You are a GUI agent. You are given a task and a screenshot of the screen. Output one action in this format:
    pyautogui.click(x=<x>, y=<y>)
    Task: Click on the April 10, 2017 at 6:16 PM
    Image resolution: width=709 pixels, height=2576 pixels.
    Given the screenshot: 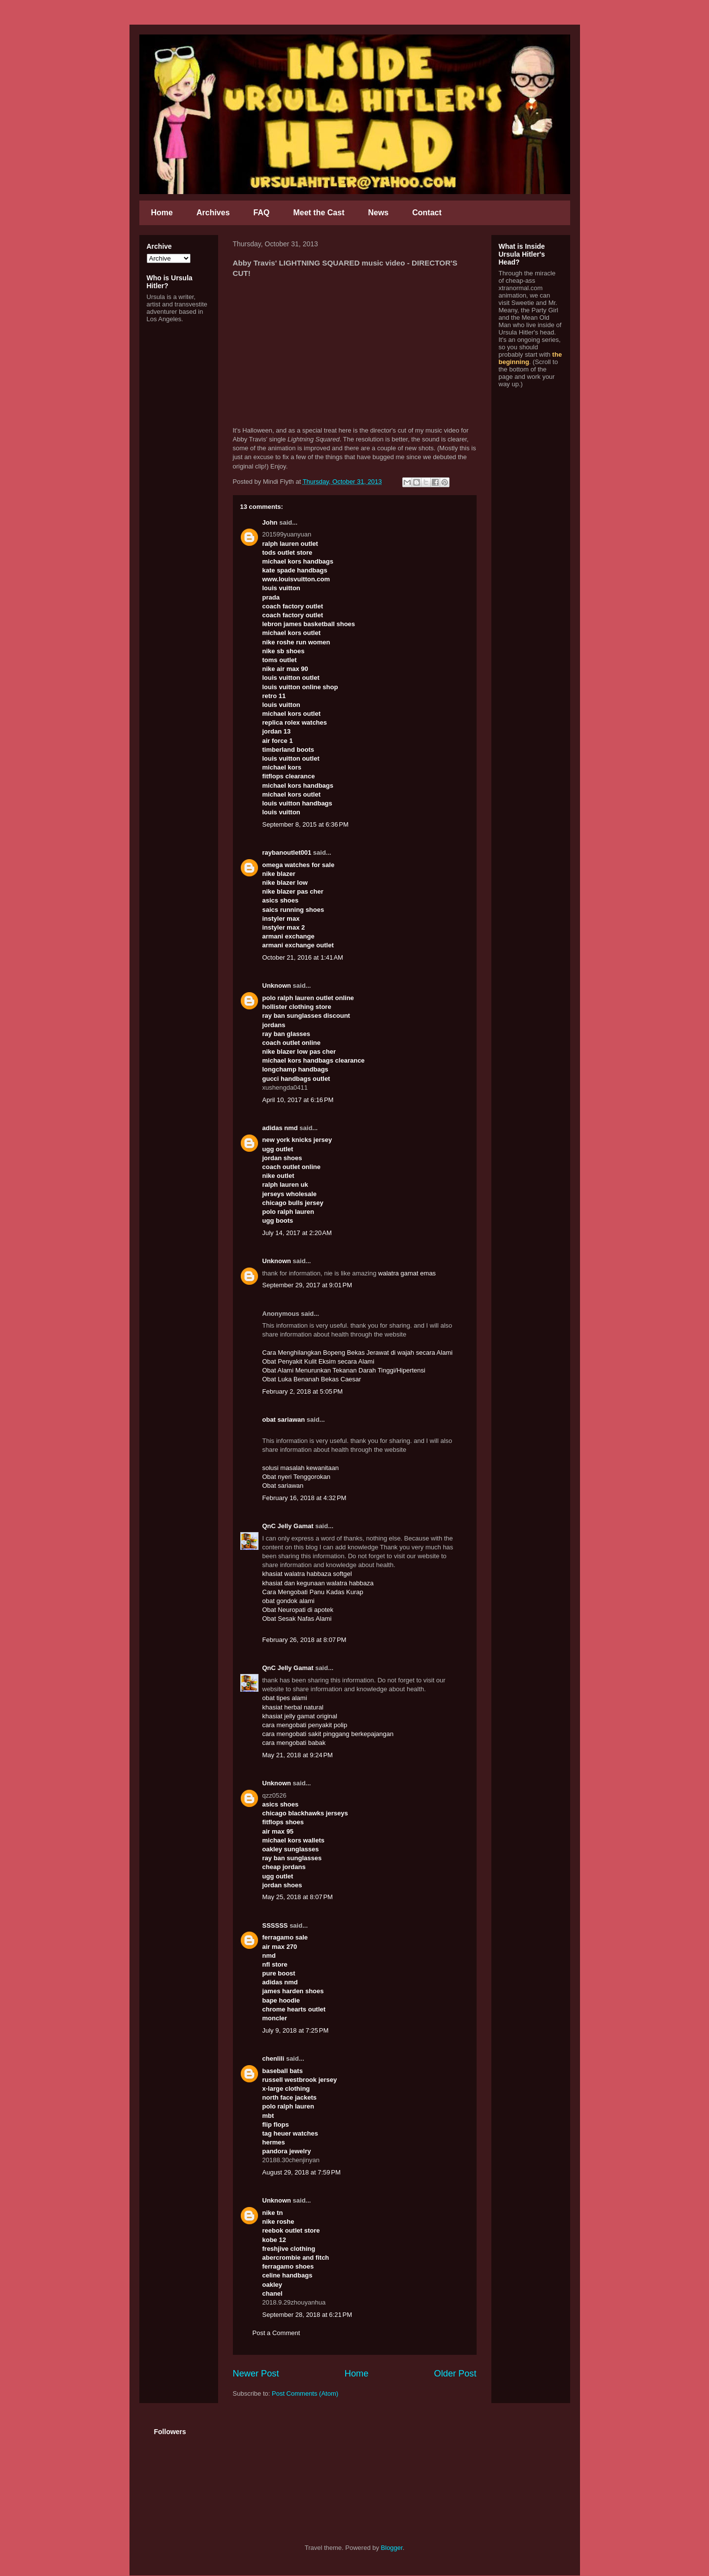 What is the action you would take?
    pyautogui.click(x=298, y=1100)
    